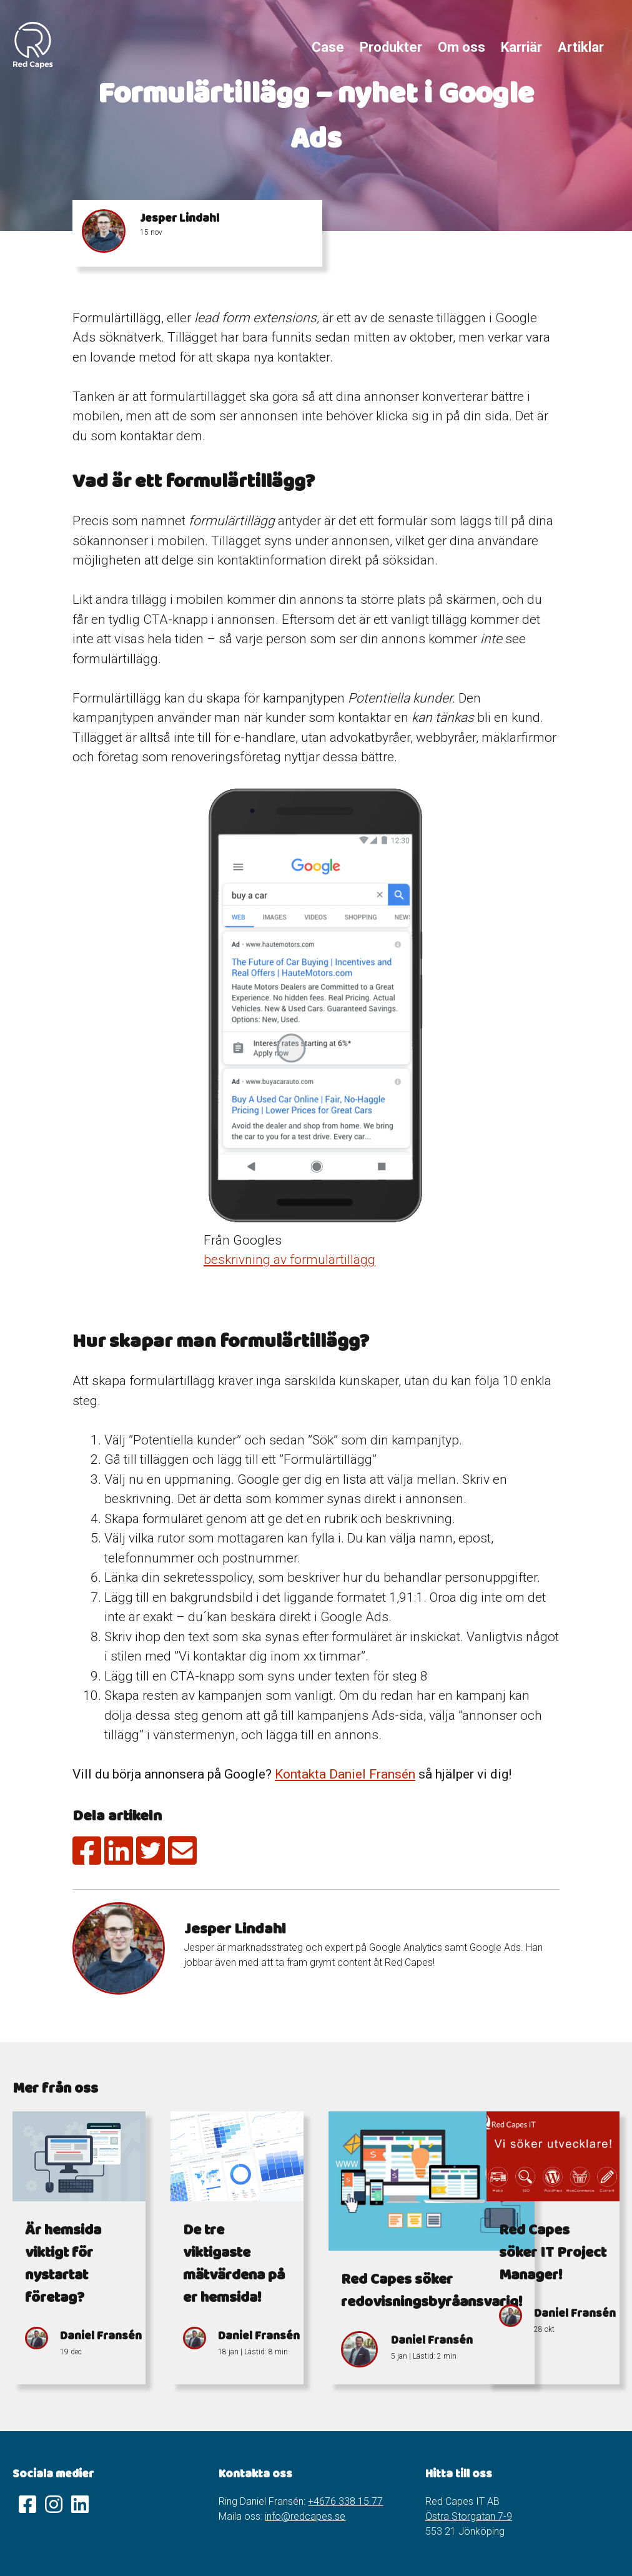 The width and height of the screenshot is (632, 2576). What do you see at coordinates (391, 47) in the screenshot?
I see `Produkter` at bounding box center [391, 47].